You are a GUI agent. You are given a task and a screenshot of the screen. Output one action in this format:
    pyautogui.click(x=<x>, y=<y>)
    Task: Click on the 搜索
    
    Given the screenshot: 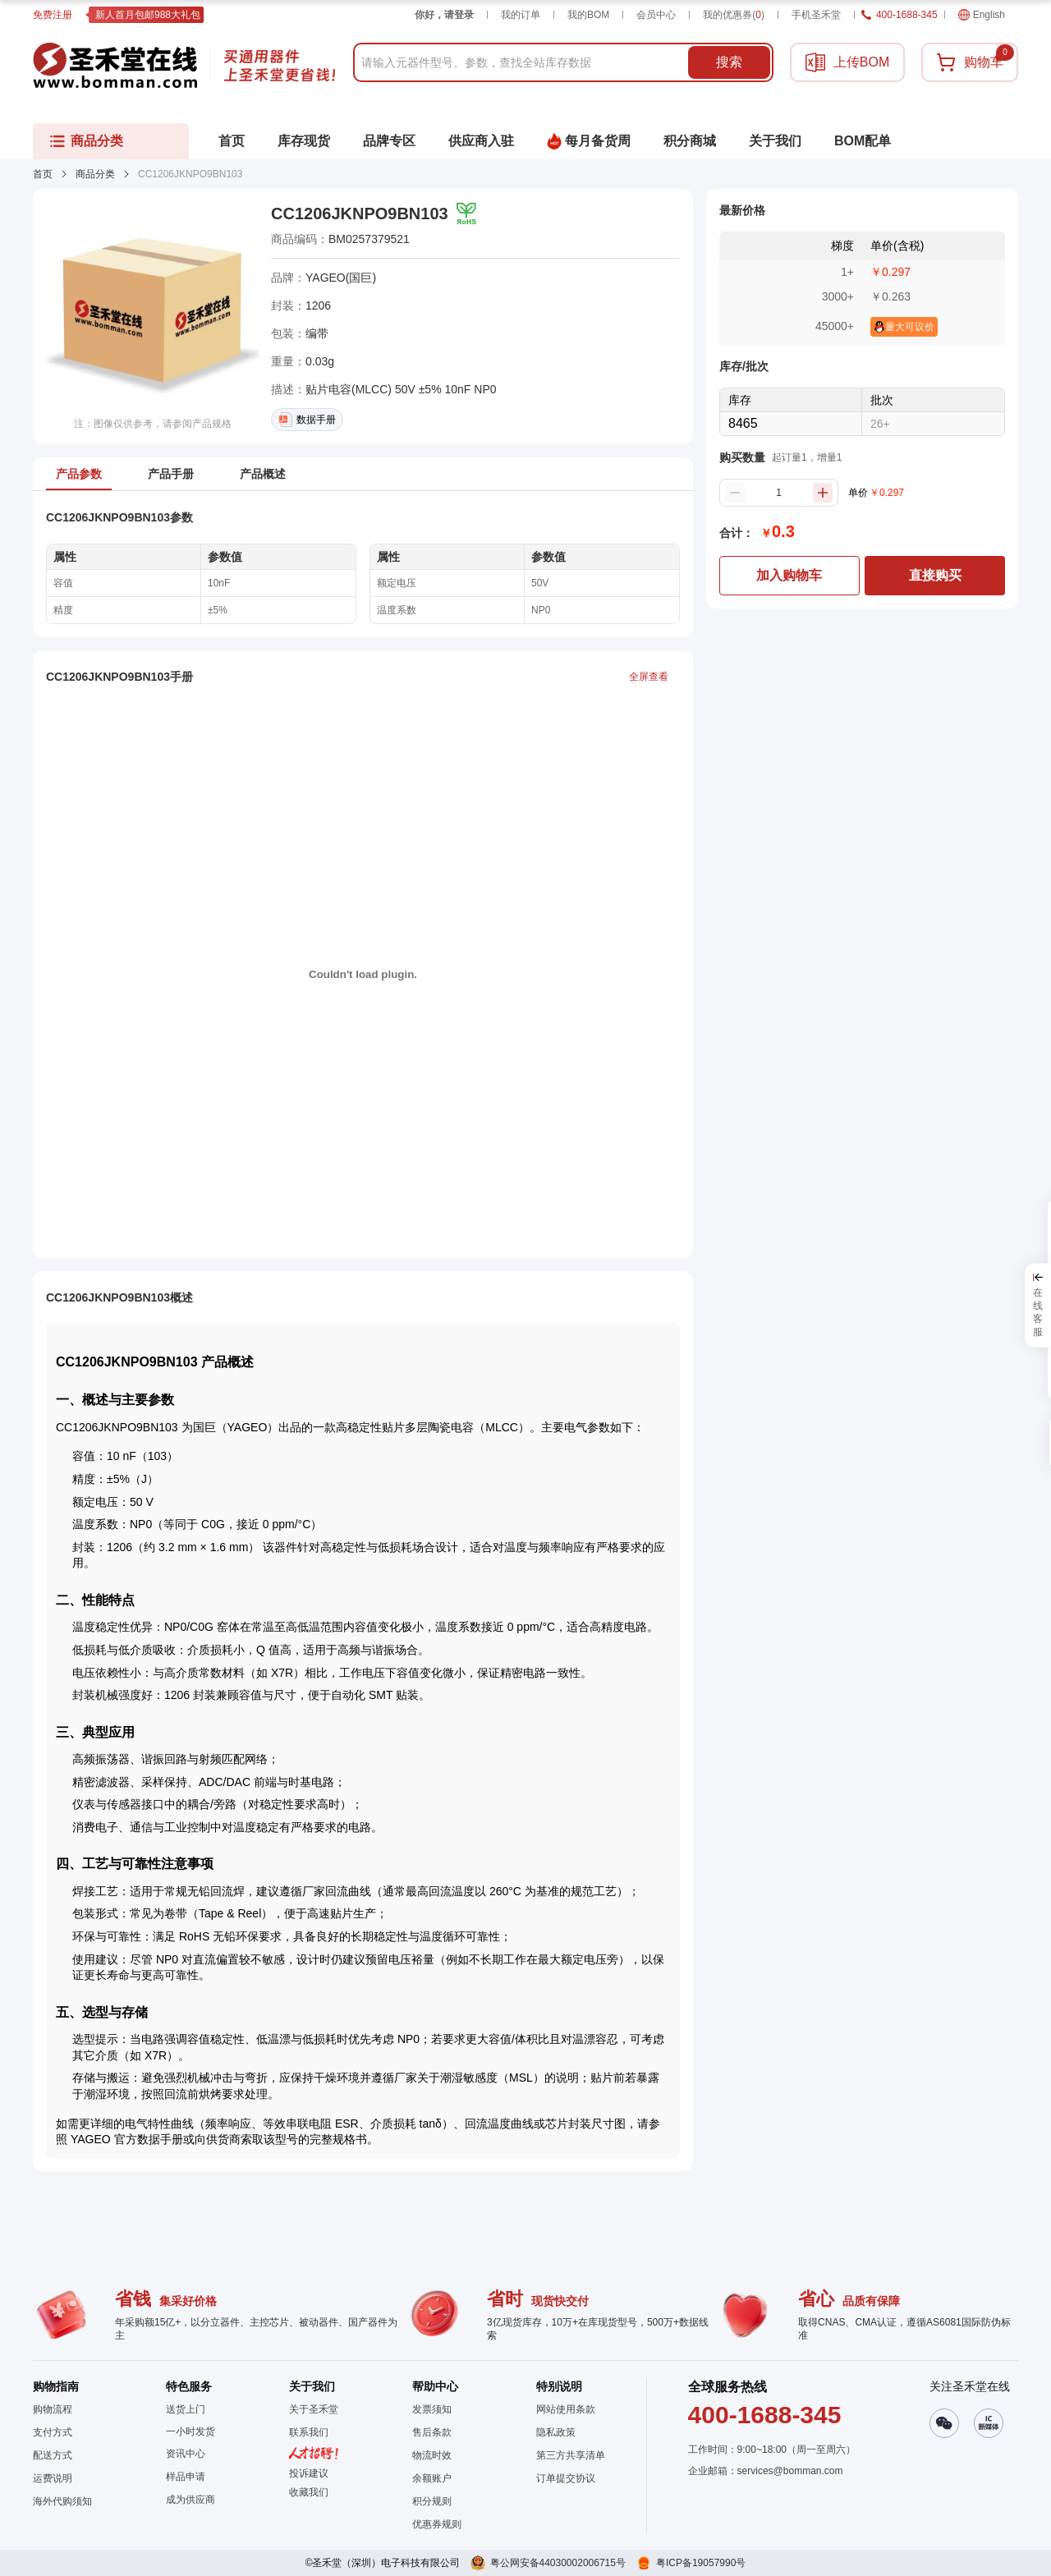 What is the action you would take?
    pyautogui.click(x=729, y=62)
    